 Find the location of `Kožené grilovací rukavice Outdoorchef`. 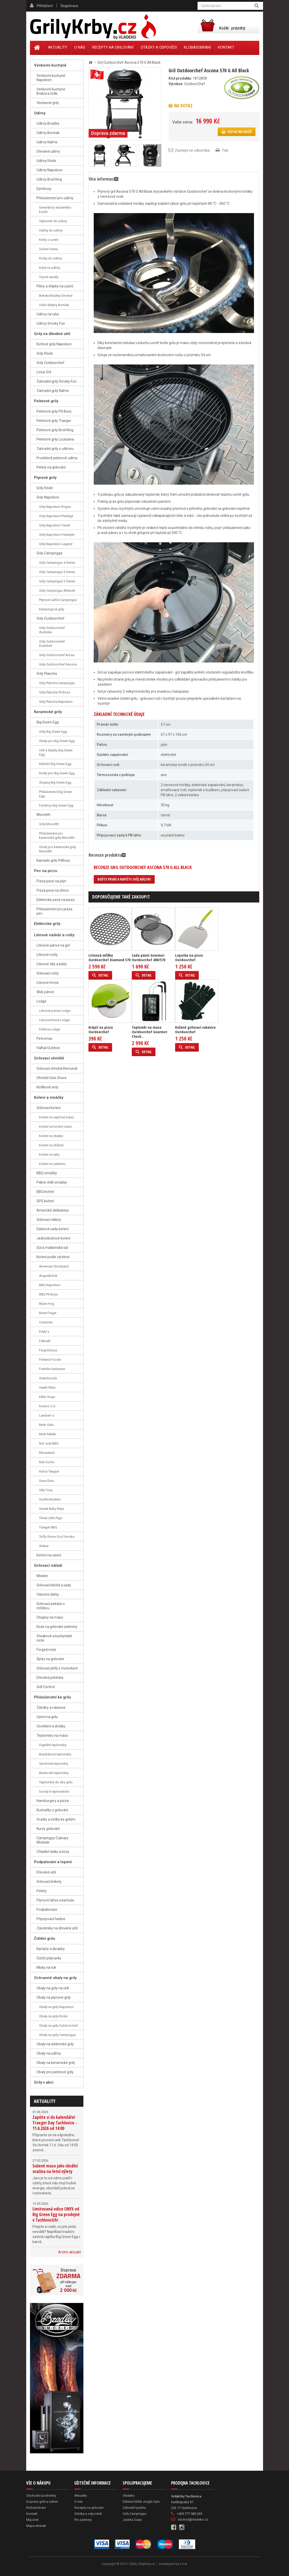

Kožené grilovací rukavice Outdoorchef is located at coordinates (195, 1029).